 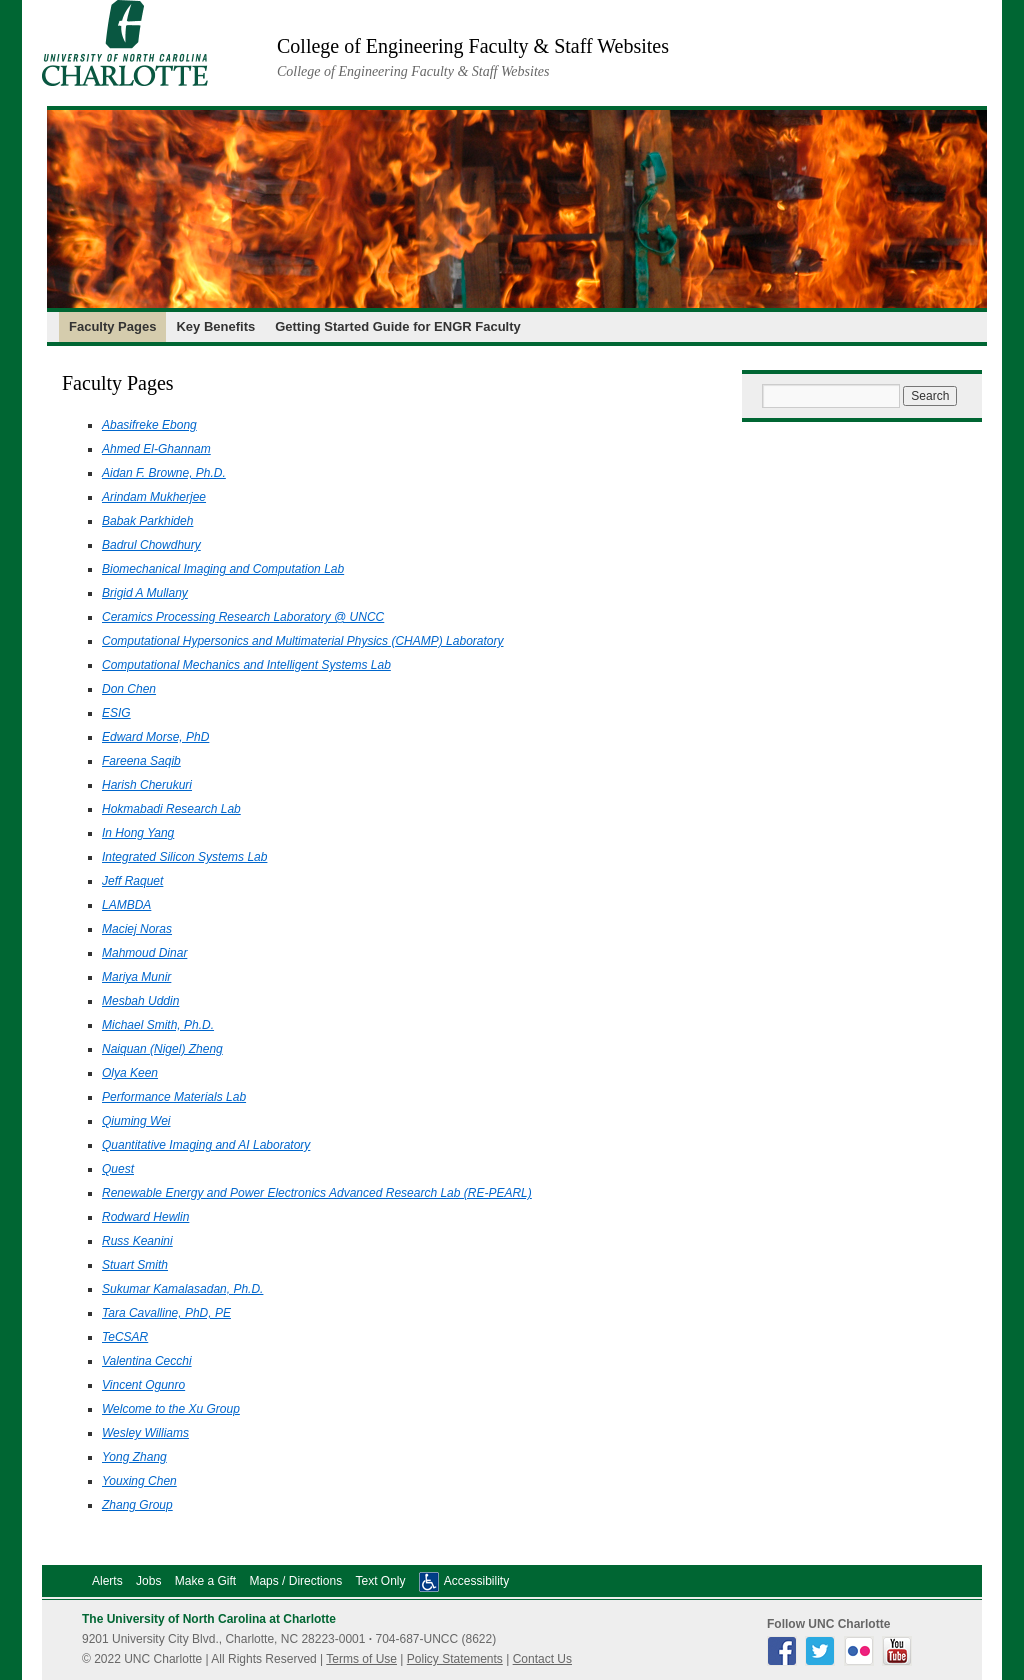 I want to click on Qiuming Wei, so click(x=136, y=1121).